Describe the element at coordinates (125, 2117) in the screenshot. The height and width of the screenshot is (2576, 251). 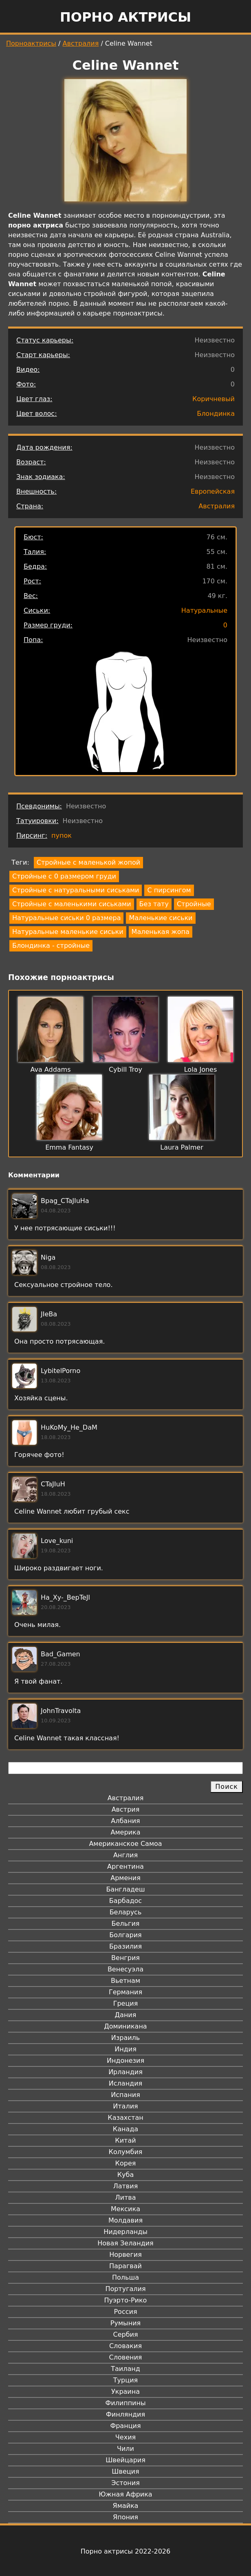
I see `Казахстан` at that location.